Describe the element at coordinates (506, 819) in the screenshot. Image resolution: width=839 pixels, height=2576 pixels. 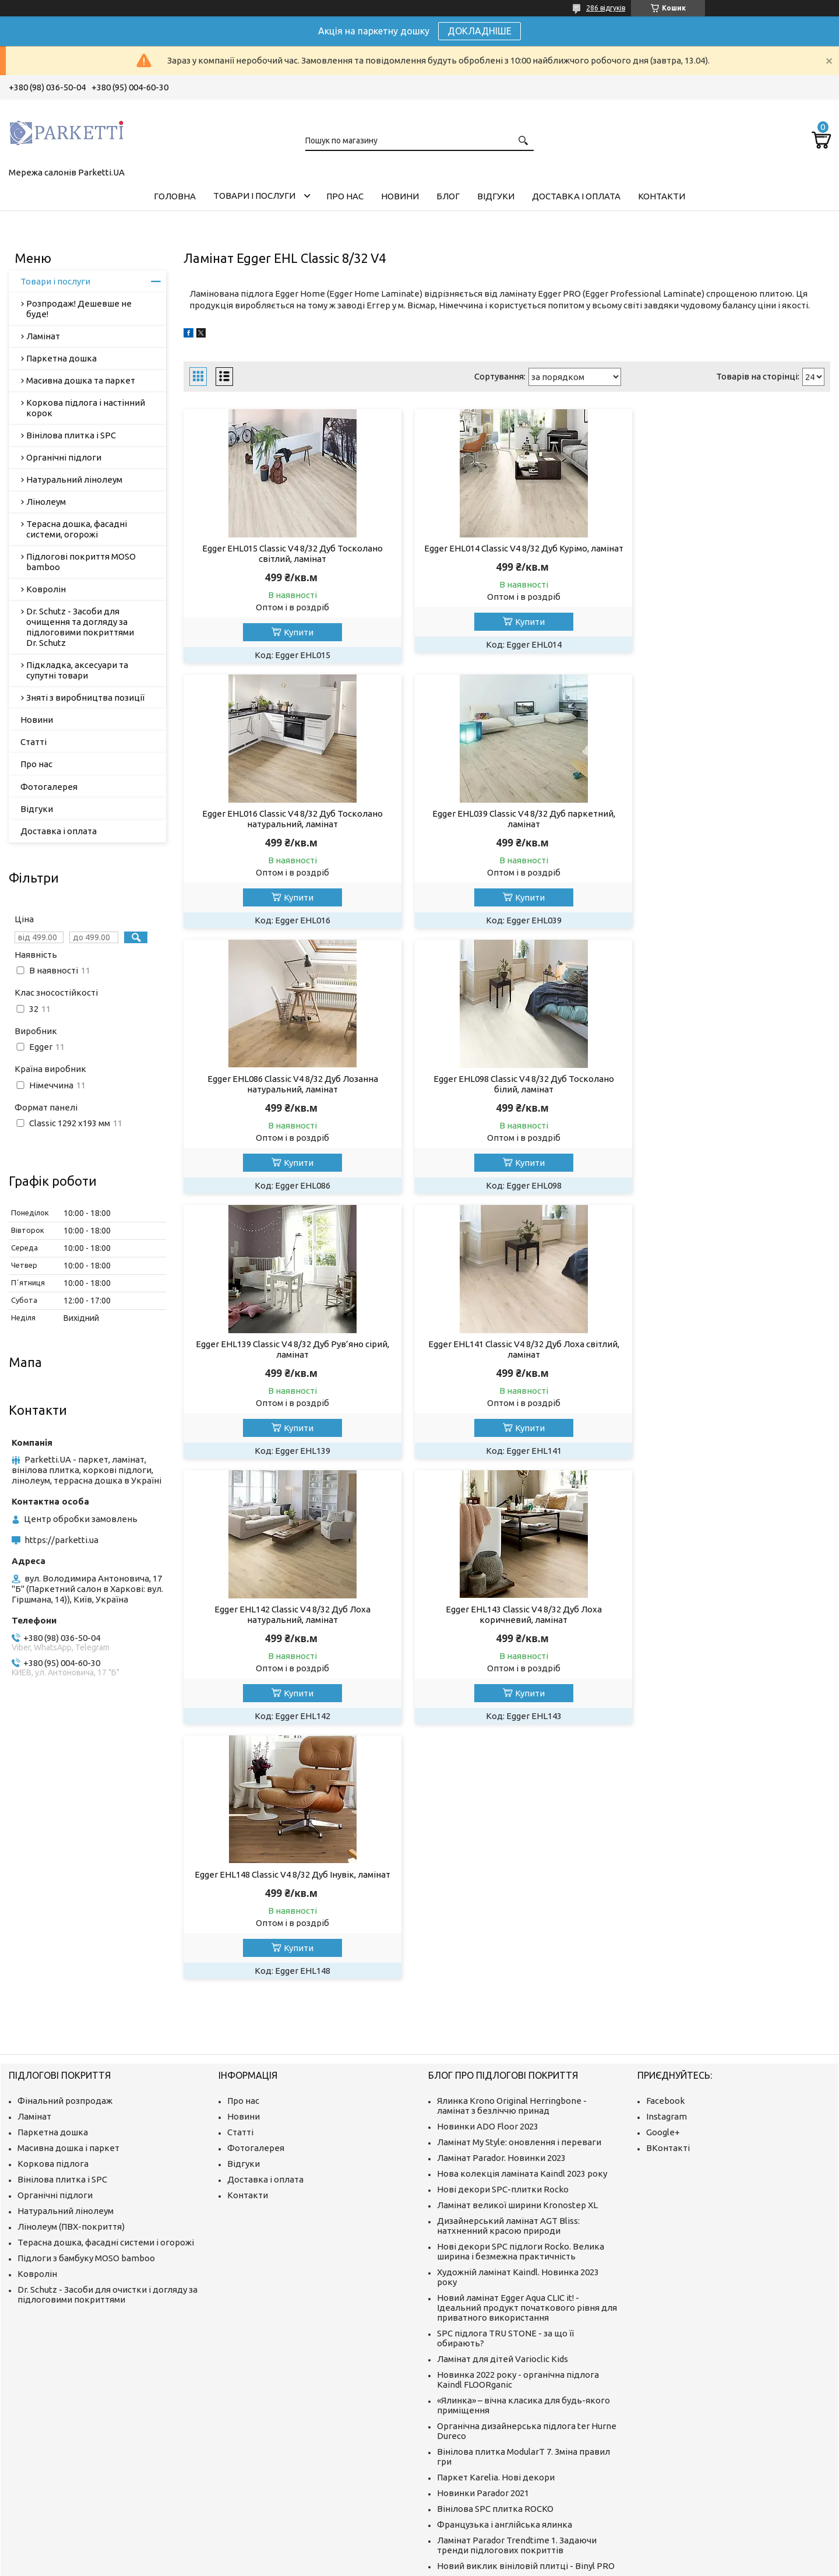
I see `Egger EHL086 Classic V4 8/32 Дуб Лозанна натуральний, ламінат` at that location.